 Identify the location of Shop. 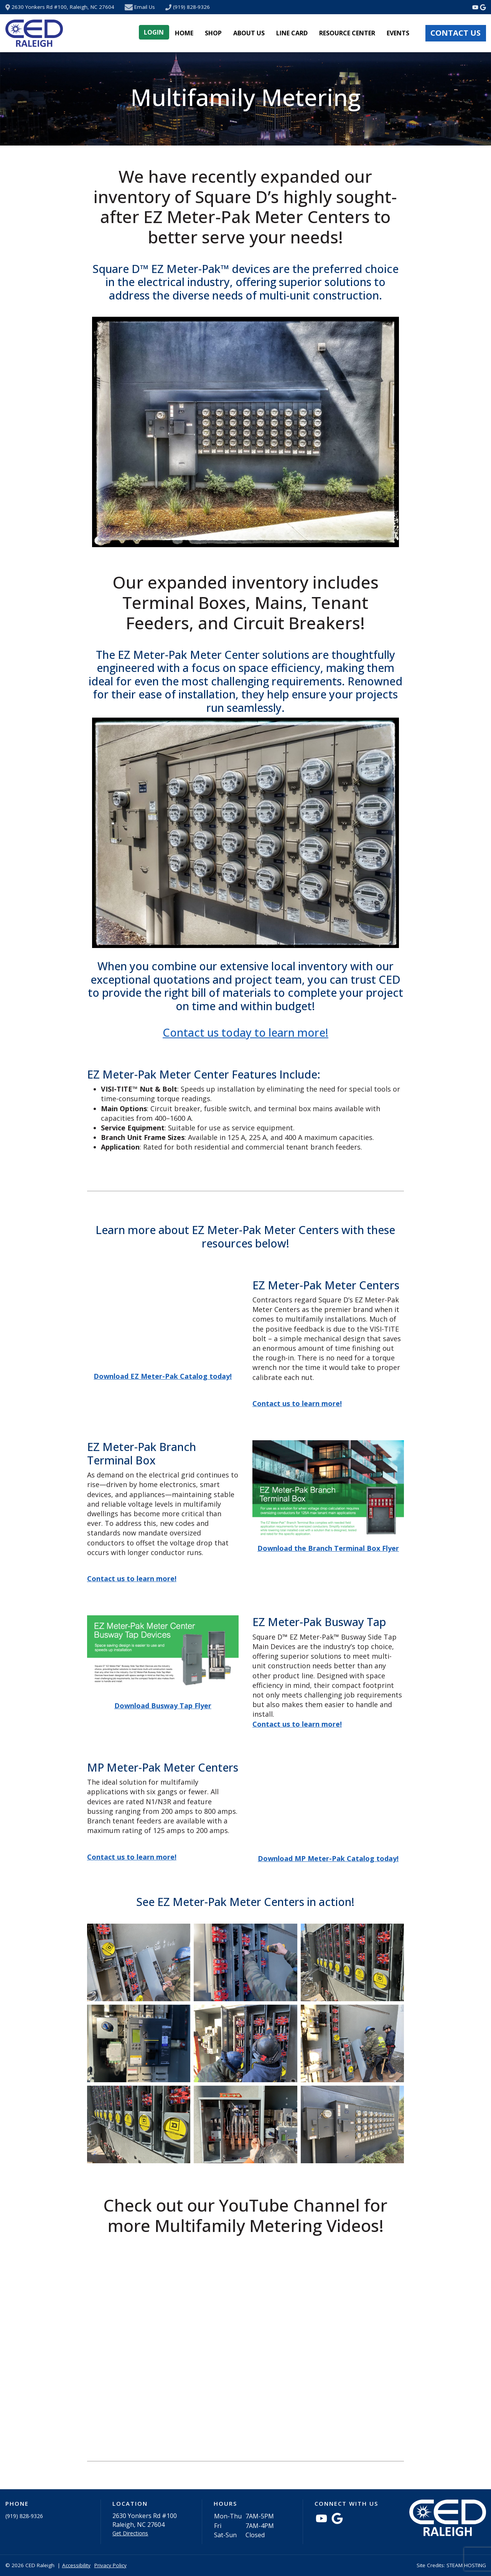
(213, 33).